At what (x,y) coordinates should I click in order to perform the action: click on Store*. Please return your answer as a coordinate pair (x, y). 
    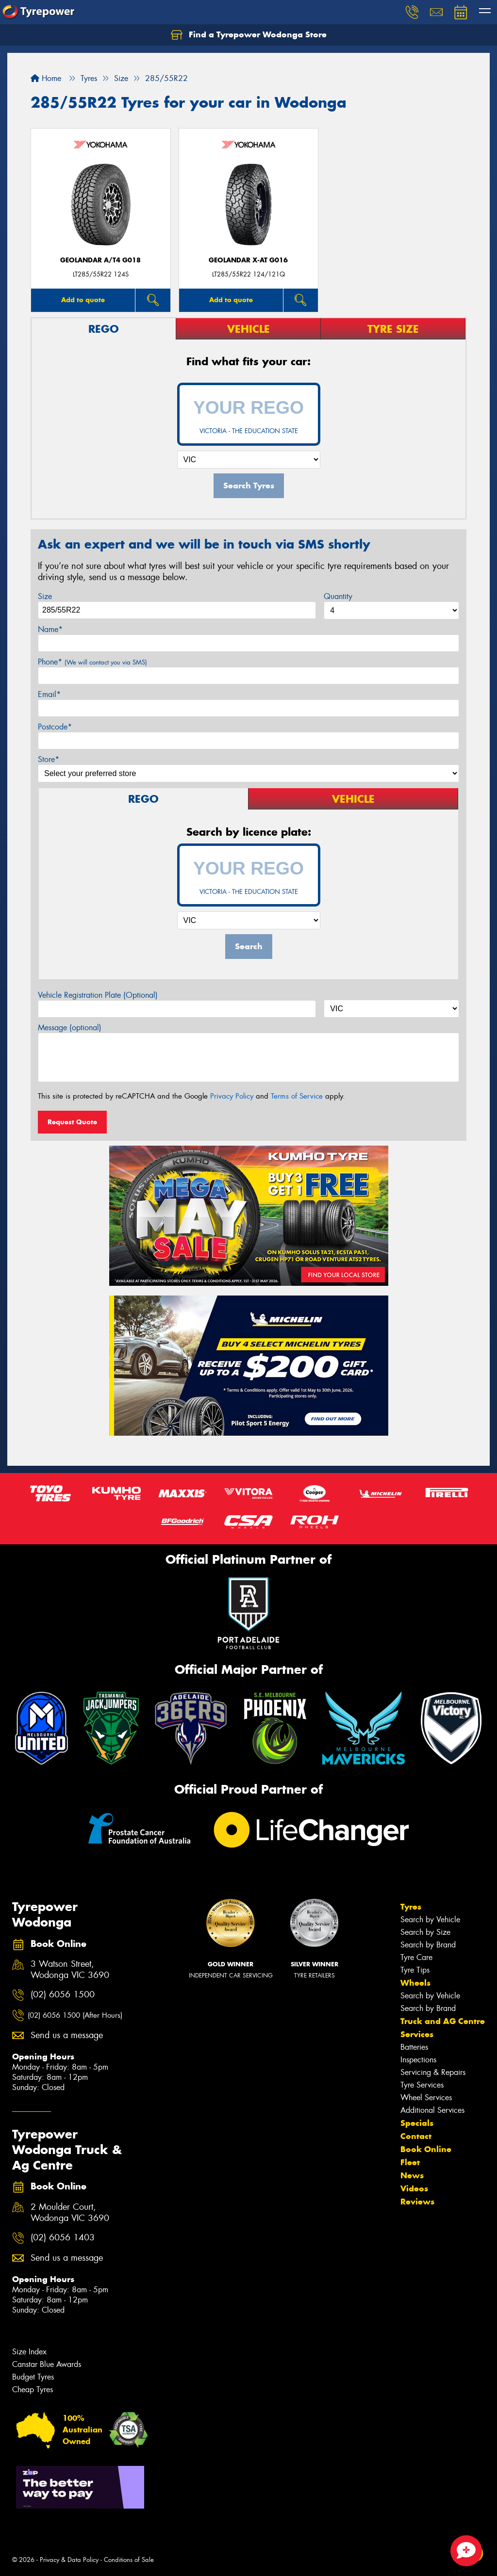
    Looking at the image, I should click on (48, 759).